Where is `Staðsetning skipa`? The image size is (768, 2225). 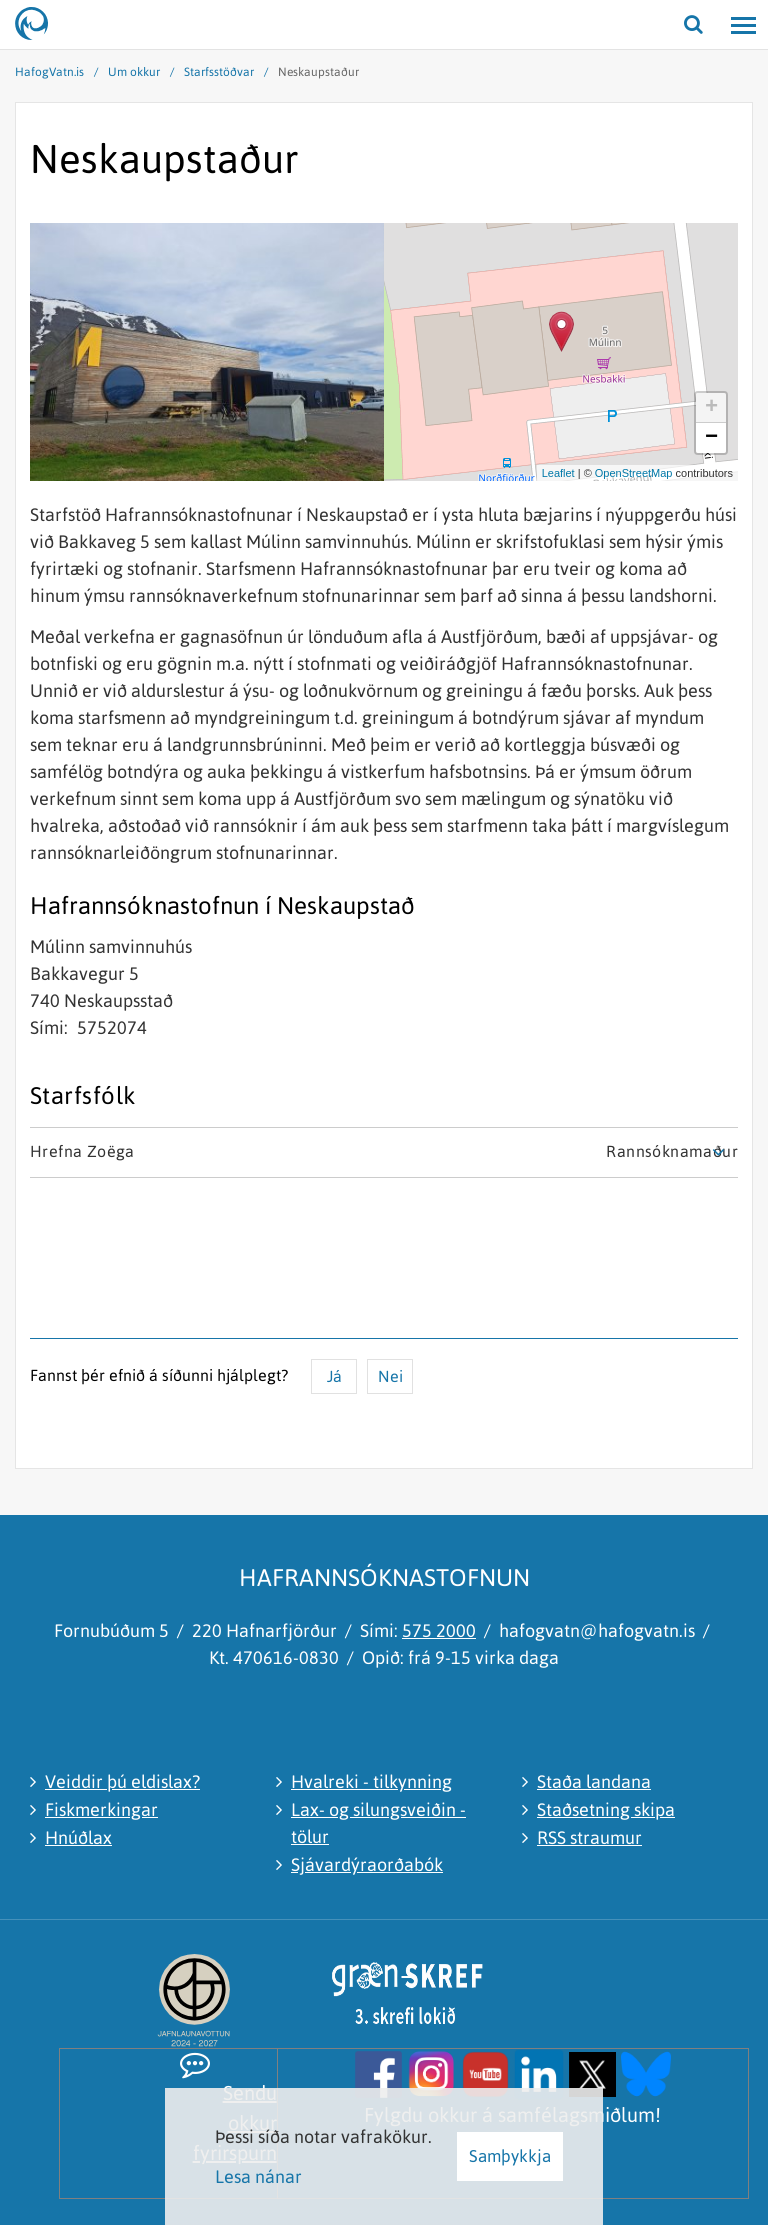
Staðsetning skipa is located at coordinates (606, 1809).